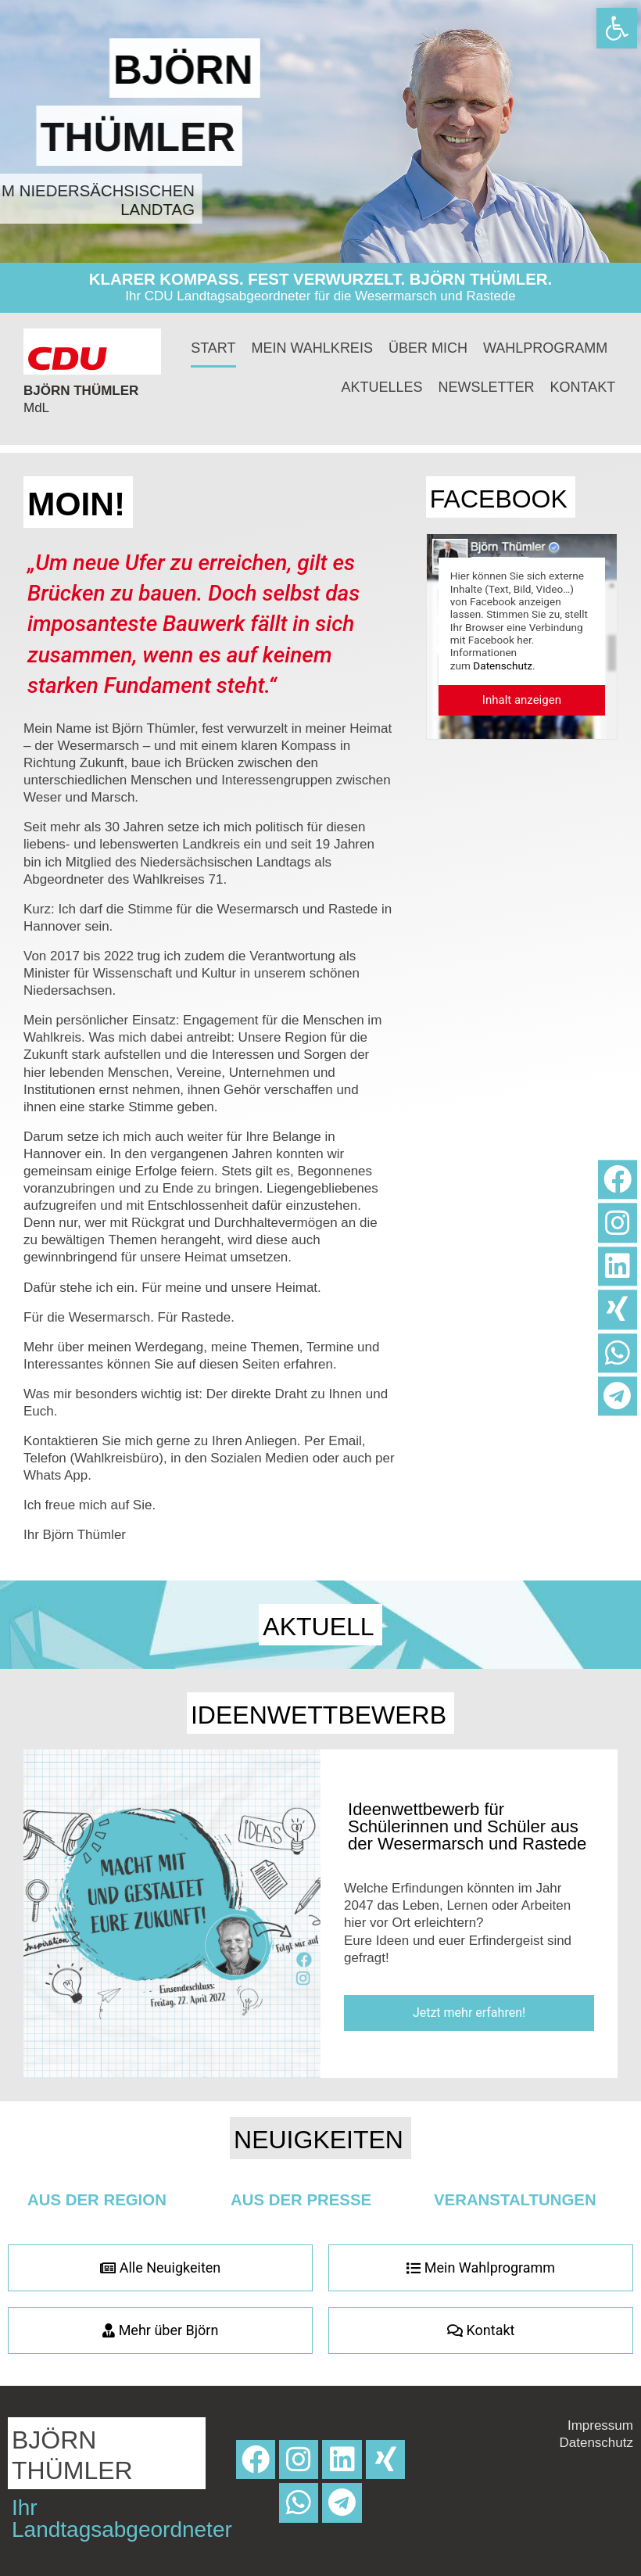 The width and height of the screenshot is (641, 2576). I want to click on Datenschutz [link], so click(502, 665).